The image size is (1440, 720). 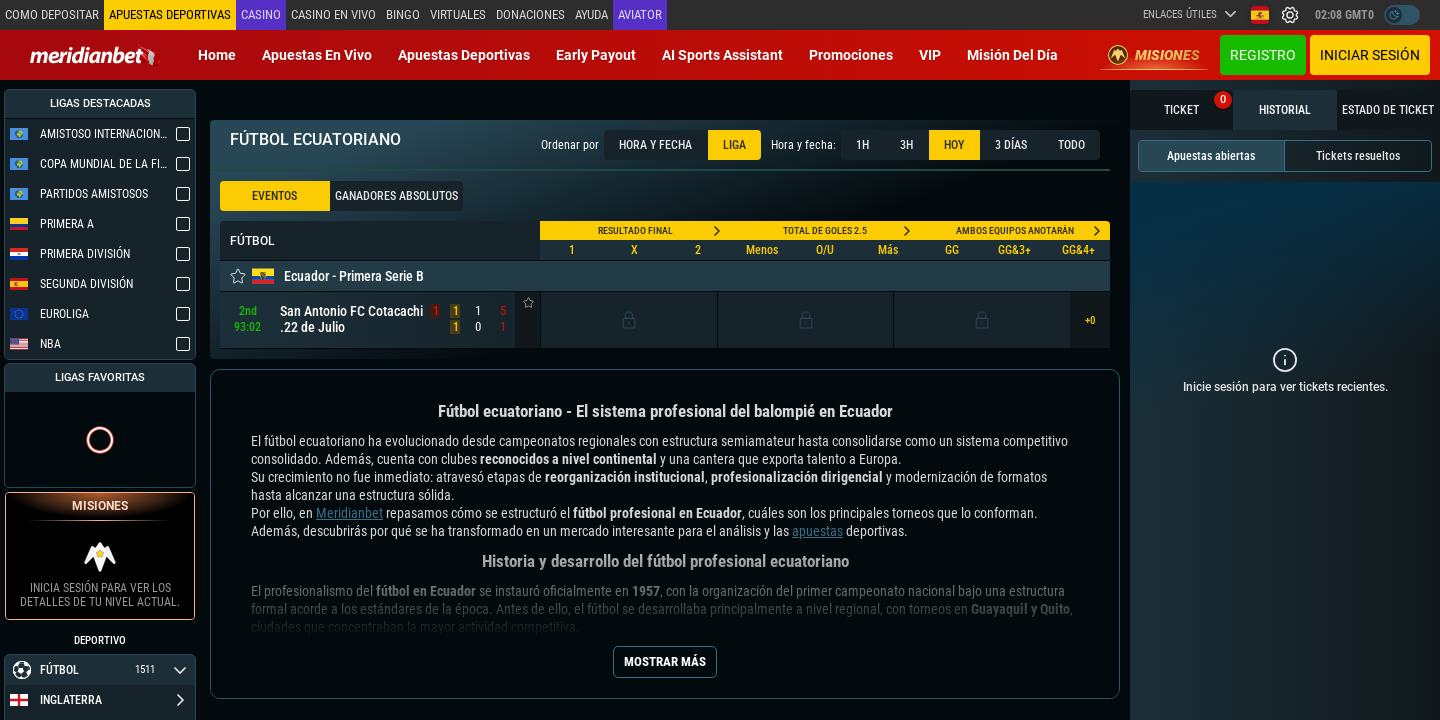 What do you see at coordinates (261, 14) in the screenshot?
I see `Casino` at bounding box center [261, 14].